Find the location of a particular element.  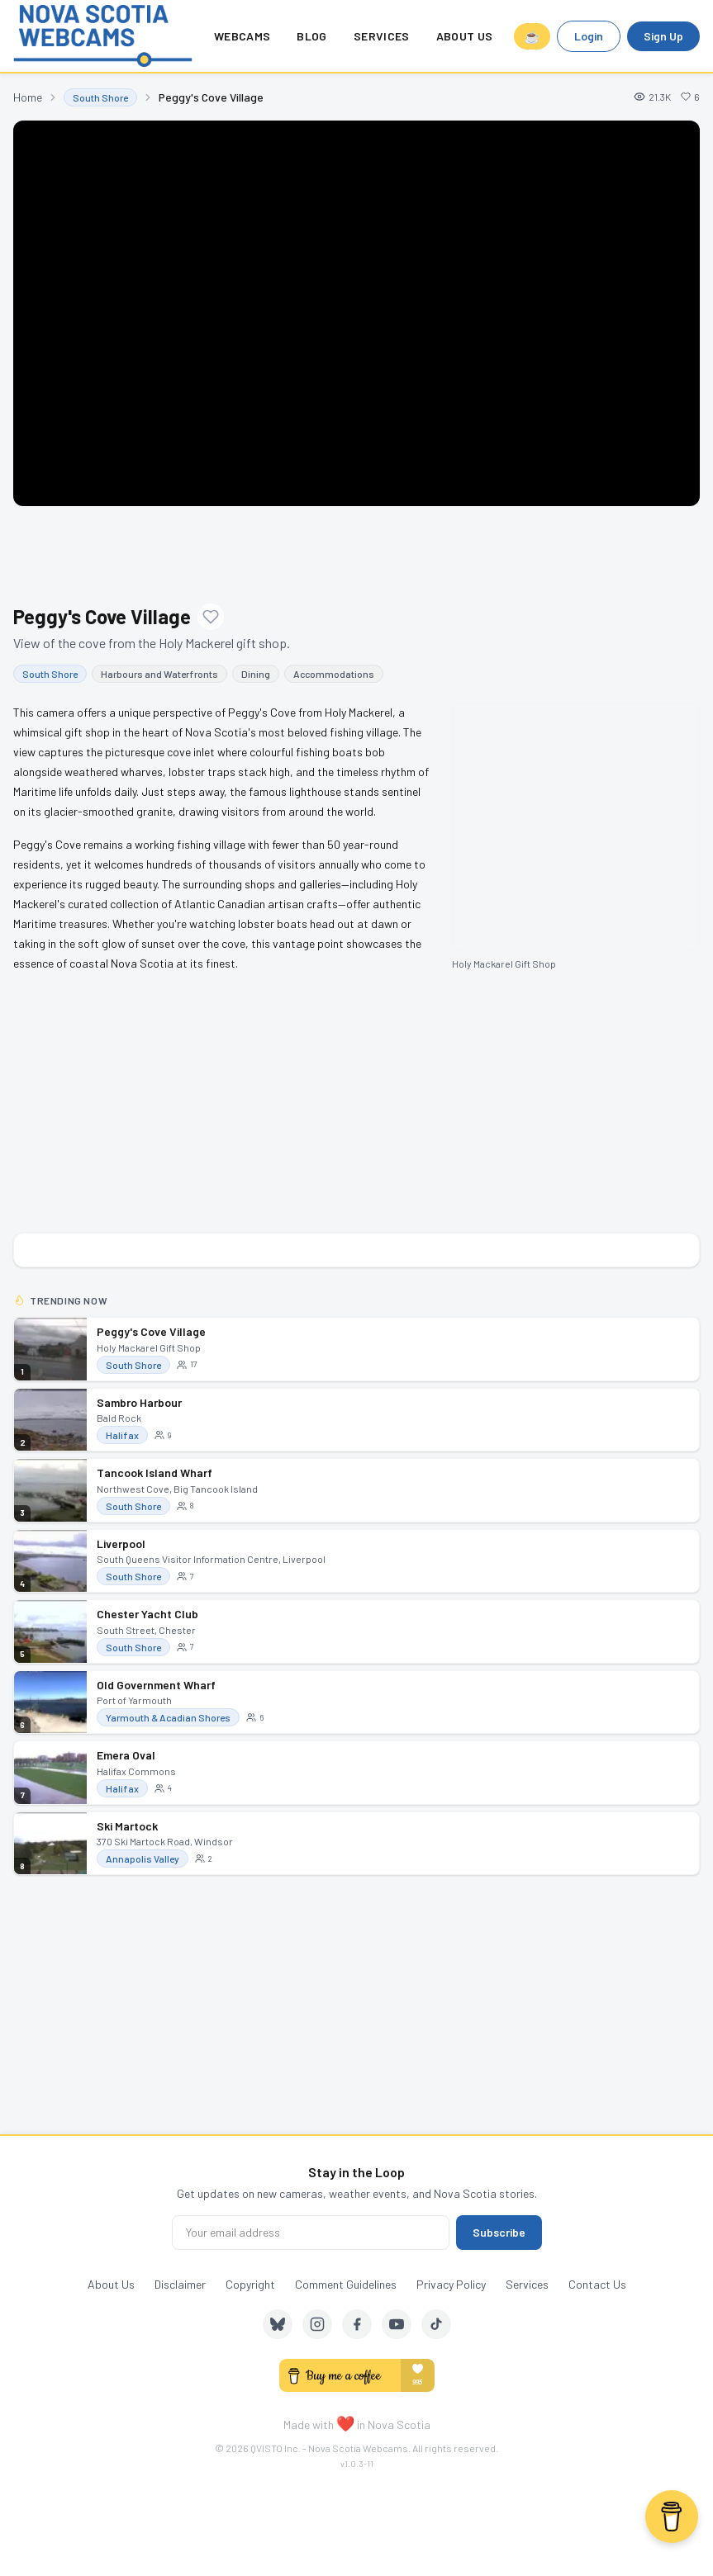

Webcams is located at coordinates (242, 36).